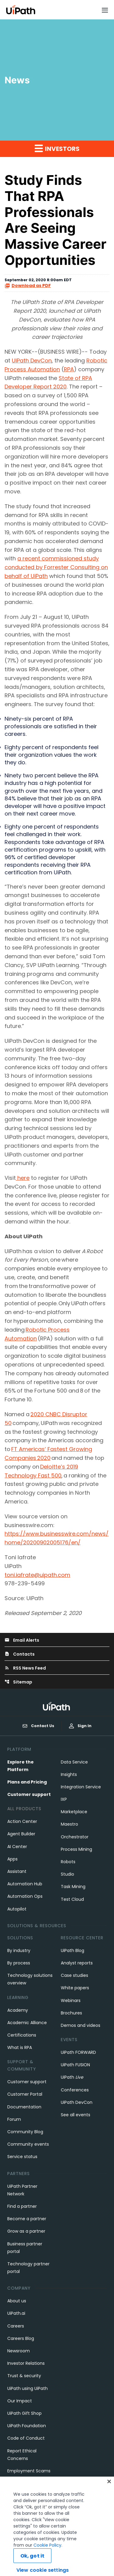 This screenshot has height=2576, width=114. What do you see at coordinates (25, 1668) in the screenshot?
I see `RSS News Feed` at bounding box center [25, 1668].